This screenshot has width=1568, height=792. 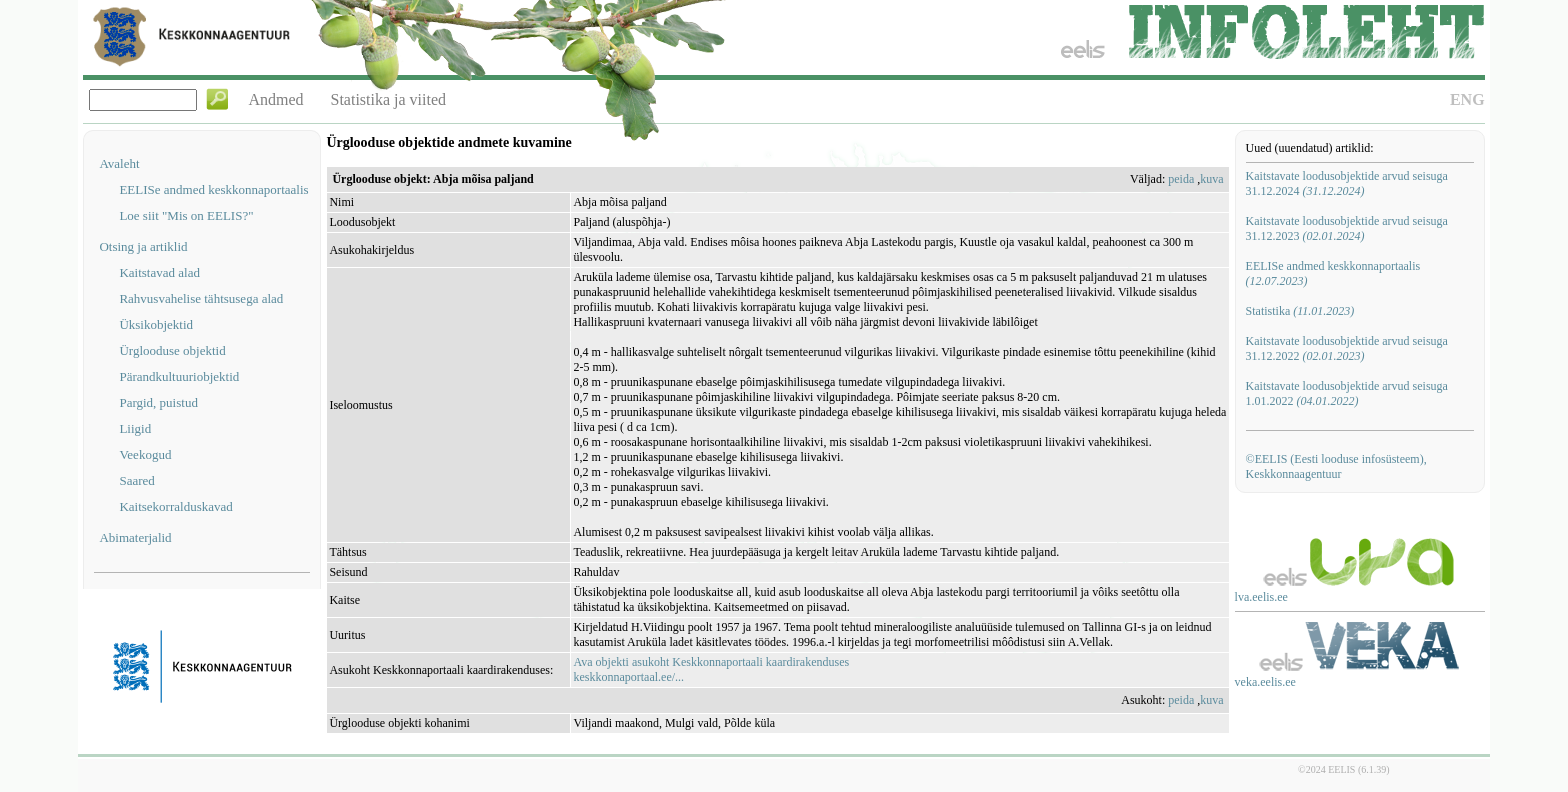 What do you see at coordinates (1347, 228) in the screenshot?
I see `Kaitstavate loodusobjektide arvud seisuga 31.12.2023` at bounding box center [1347, 228].